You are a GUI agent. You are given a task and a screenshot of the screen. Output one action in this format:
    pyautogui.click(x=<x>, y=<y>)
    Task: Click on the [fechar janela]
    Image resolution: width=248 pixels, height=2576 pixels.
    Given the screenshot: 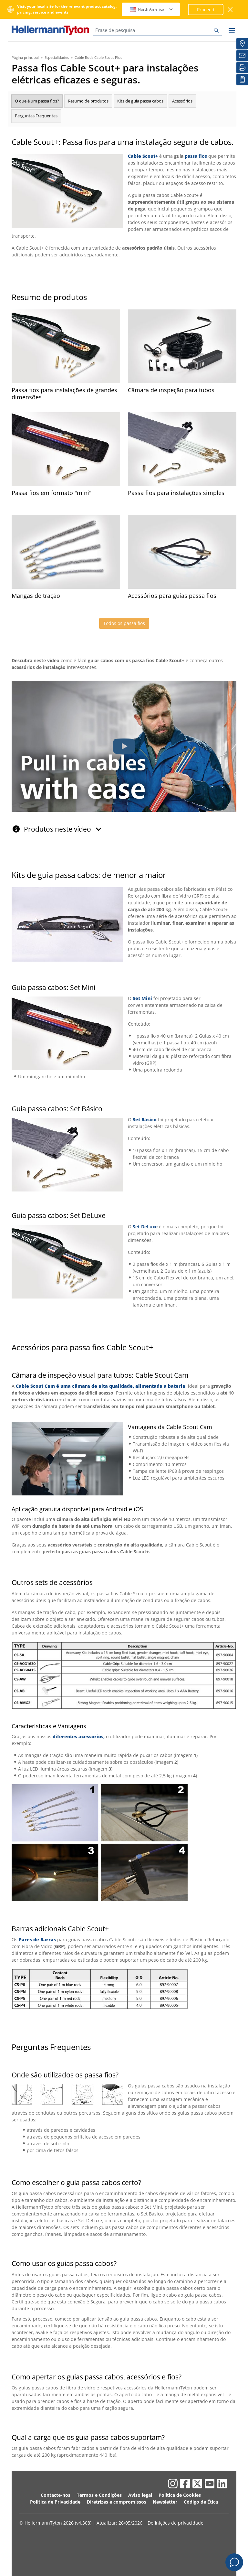 What is the action you would take?
    pyautogui.click(x=230, y=9)
    